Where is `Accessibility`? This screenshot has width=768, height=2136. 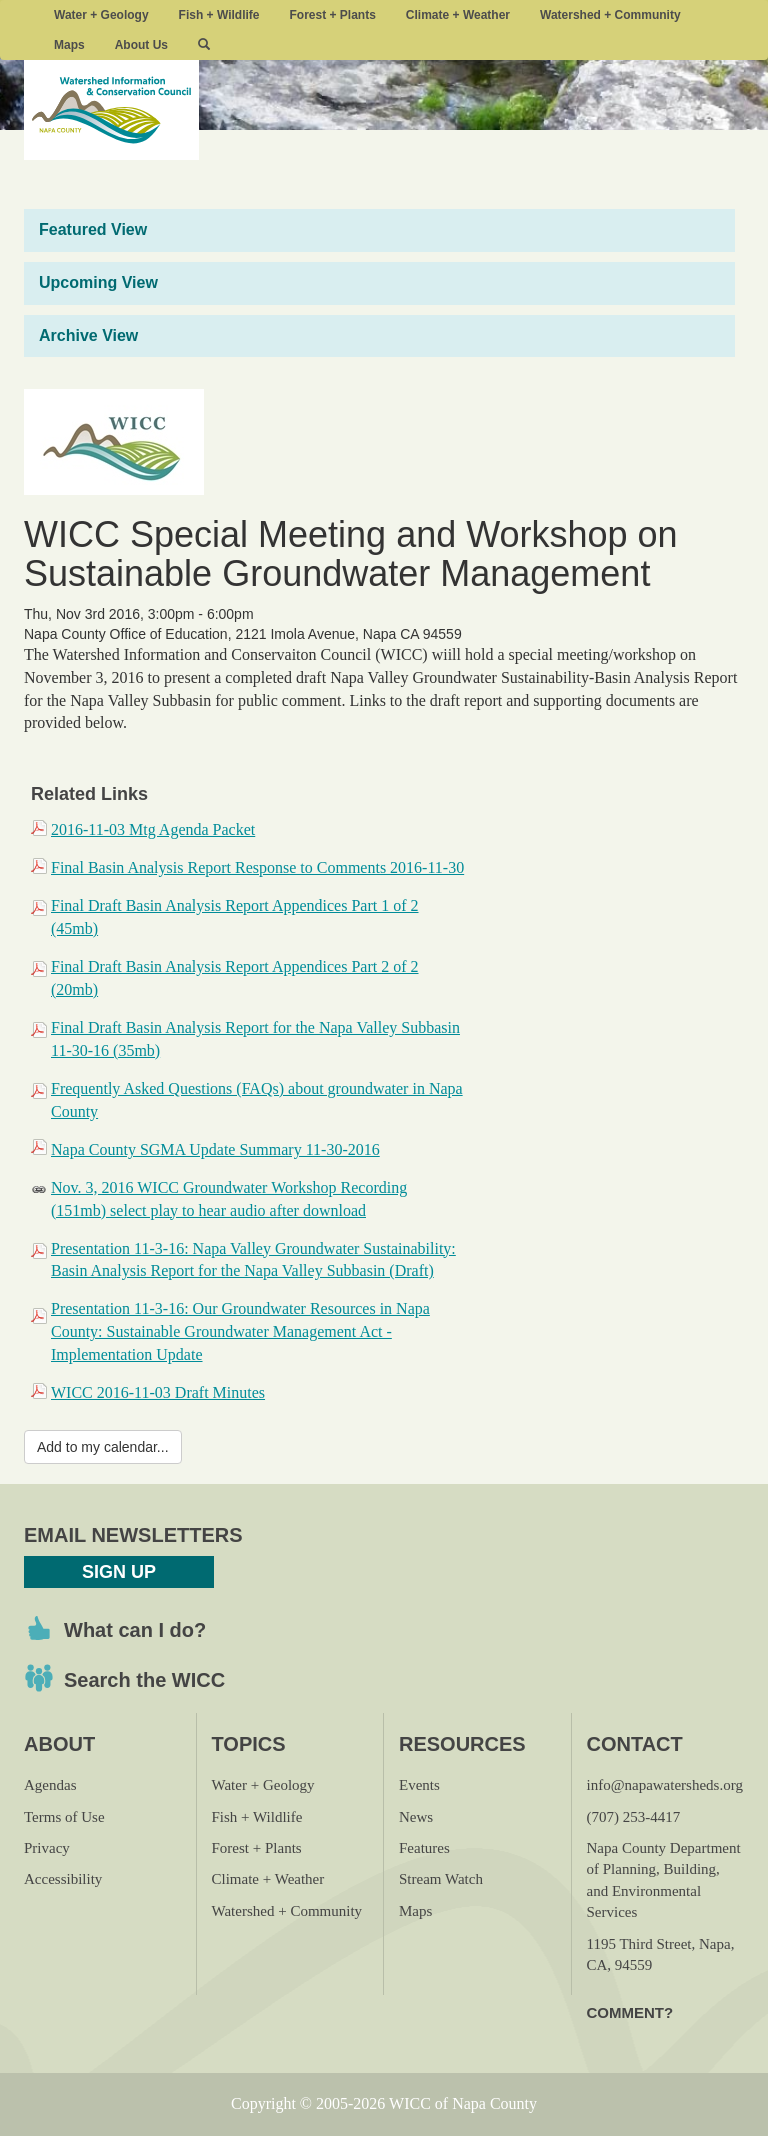 Accessibility is located at coordinates (63, 1879).